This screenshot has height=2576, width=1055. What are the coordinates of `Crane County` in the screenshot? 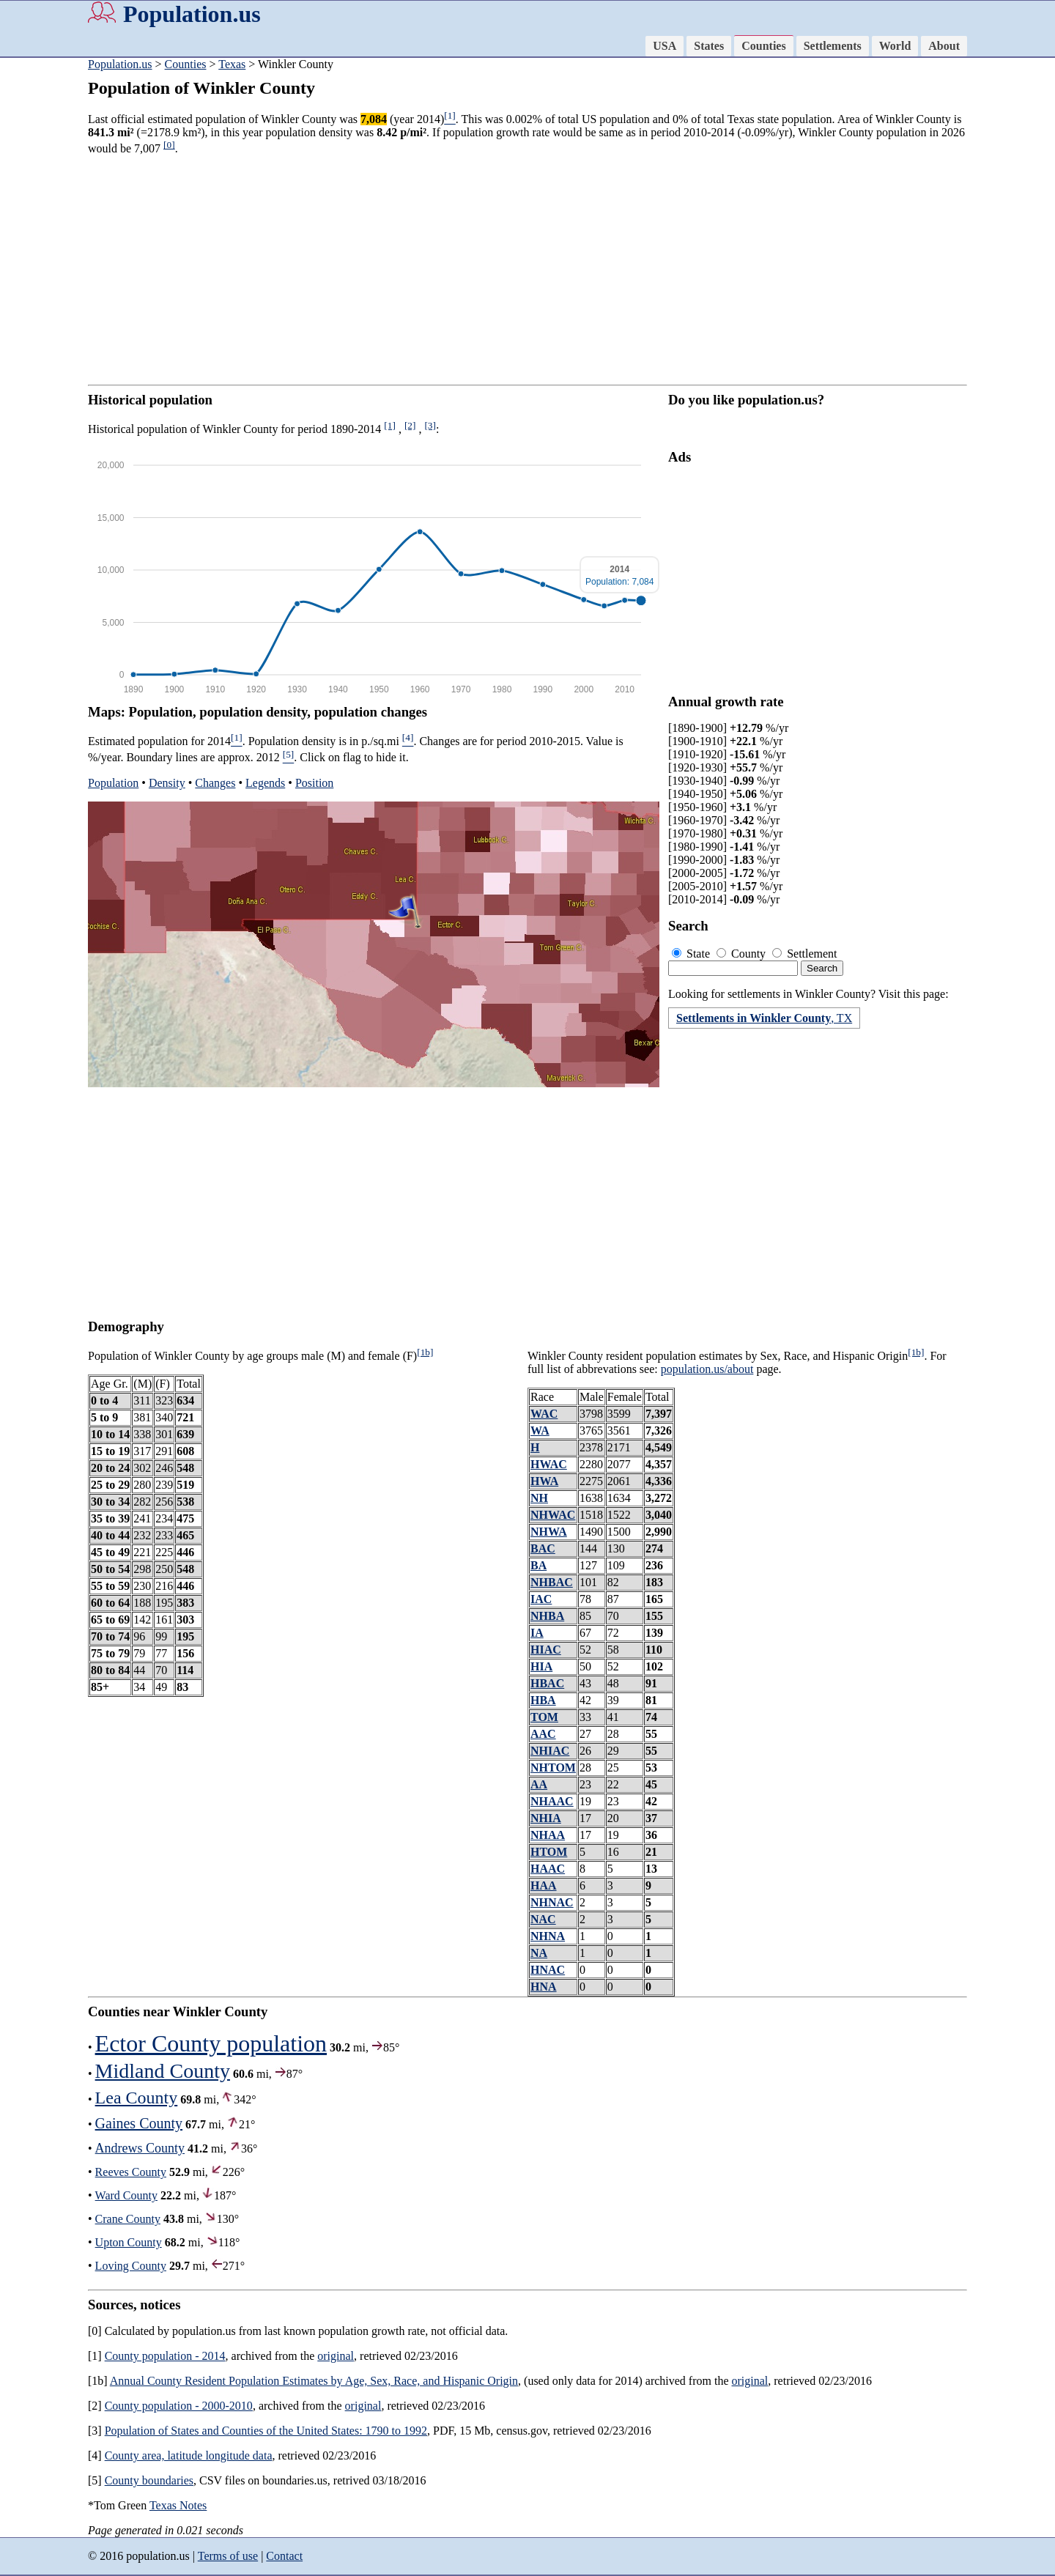 It's located at (127, 2219).